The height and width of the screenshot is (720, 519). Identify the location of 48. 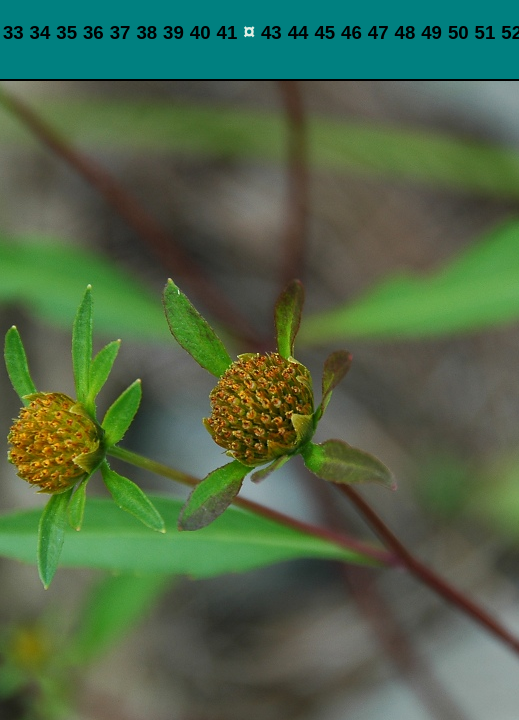
(405, 32).